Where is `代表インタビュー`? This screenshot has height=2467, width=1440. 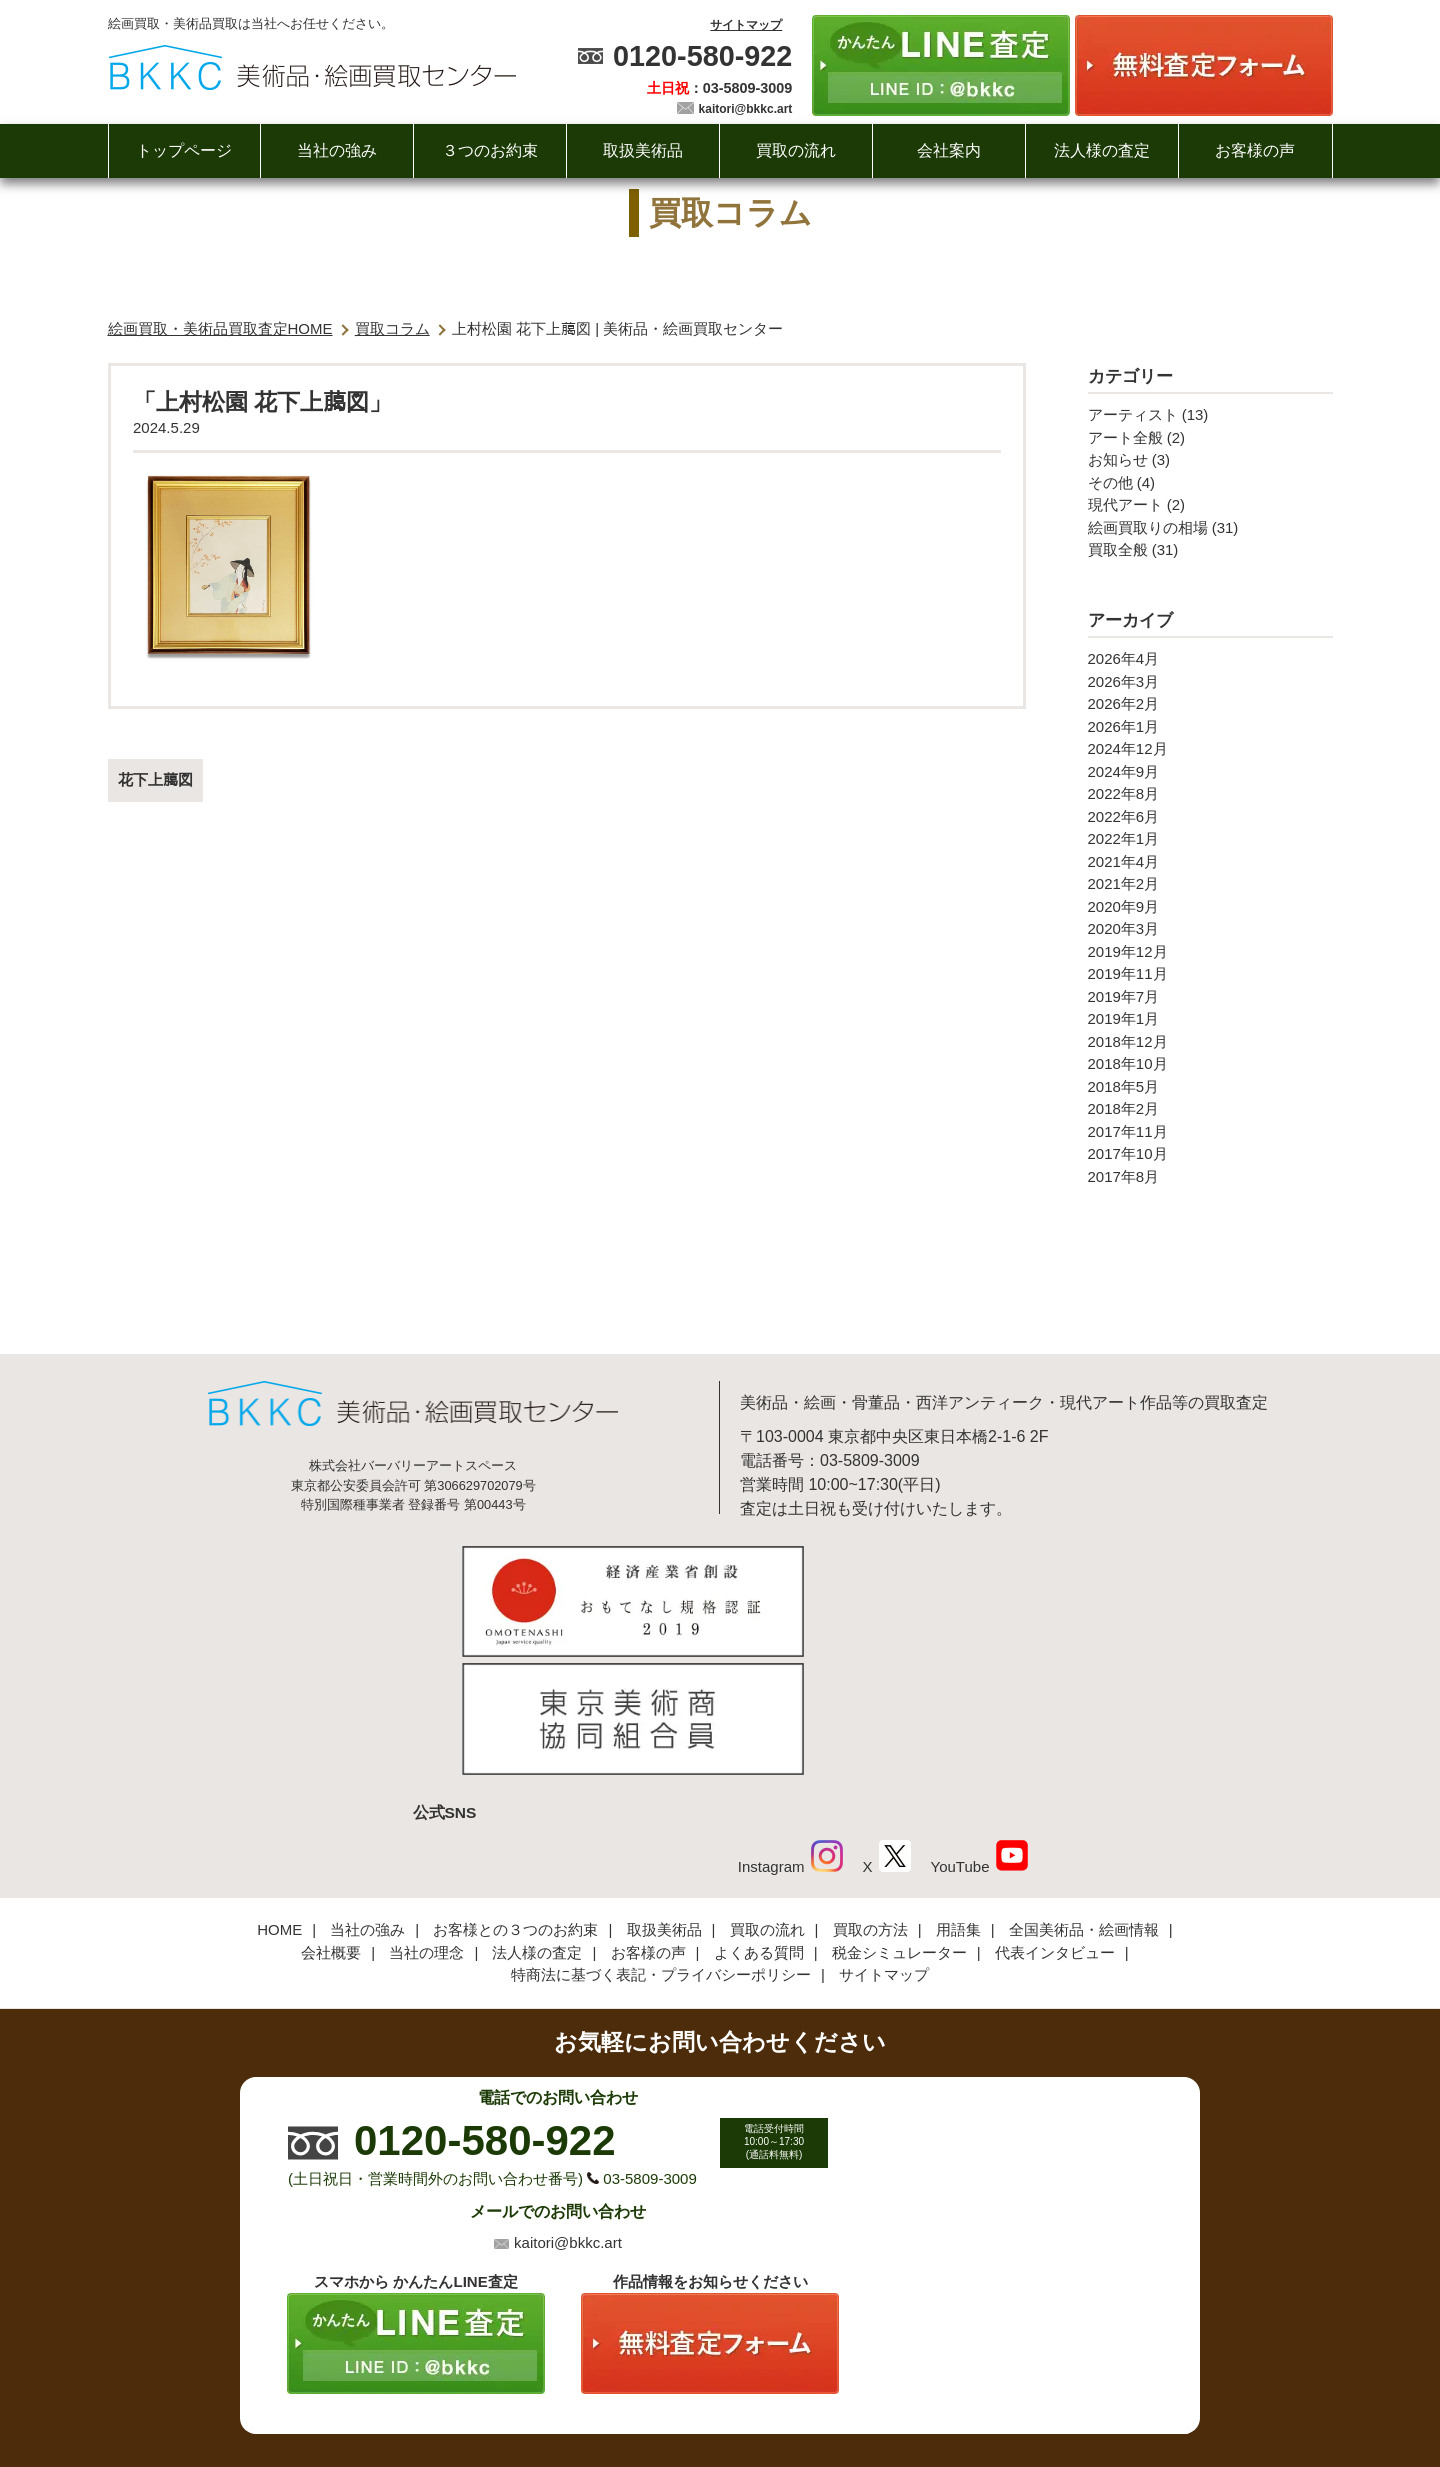
代表インタビュー is located at coordinates (1055, 1820).